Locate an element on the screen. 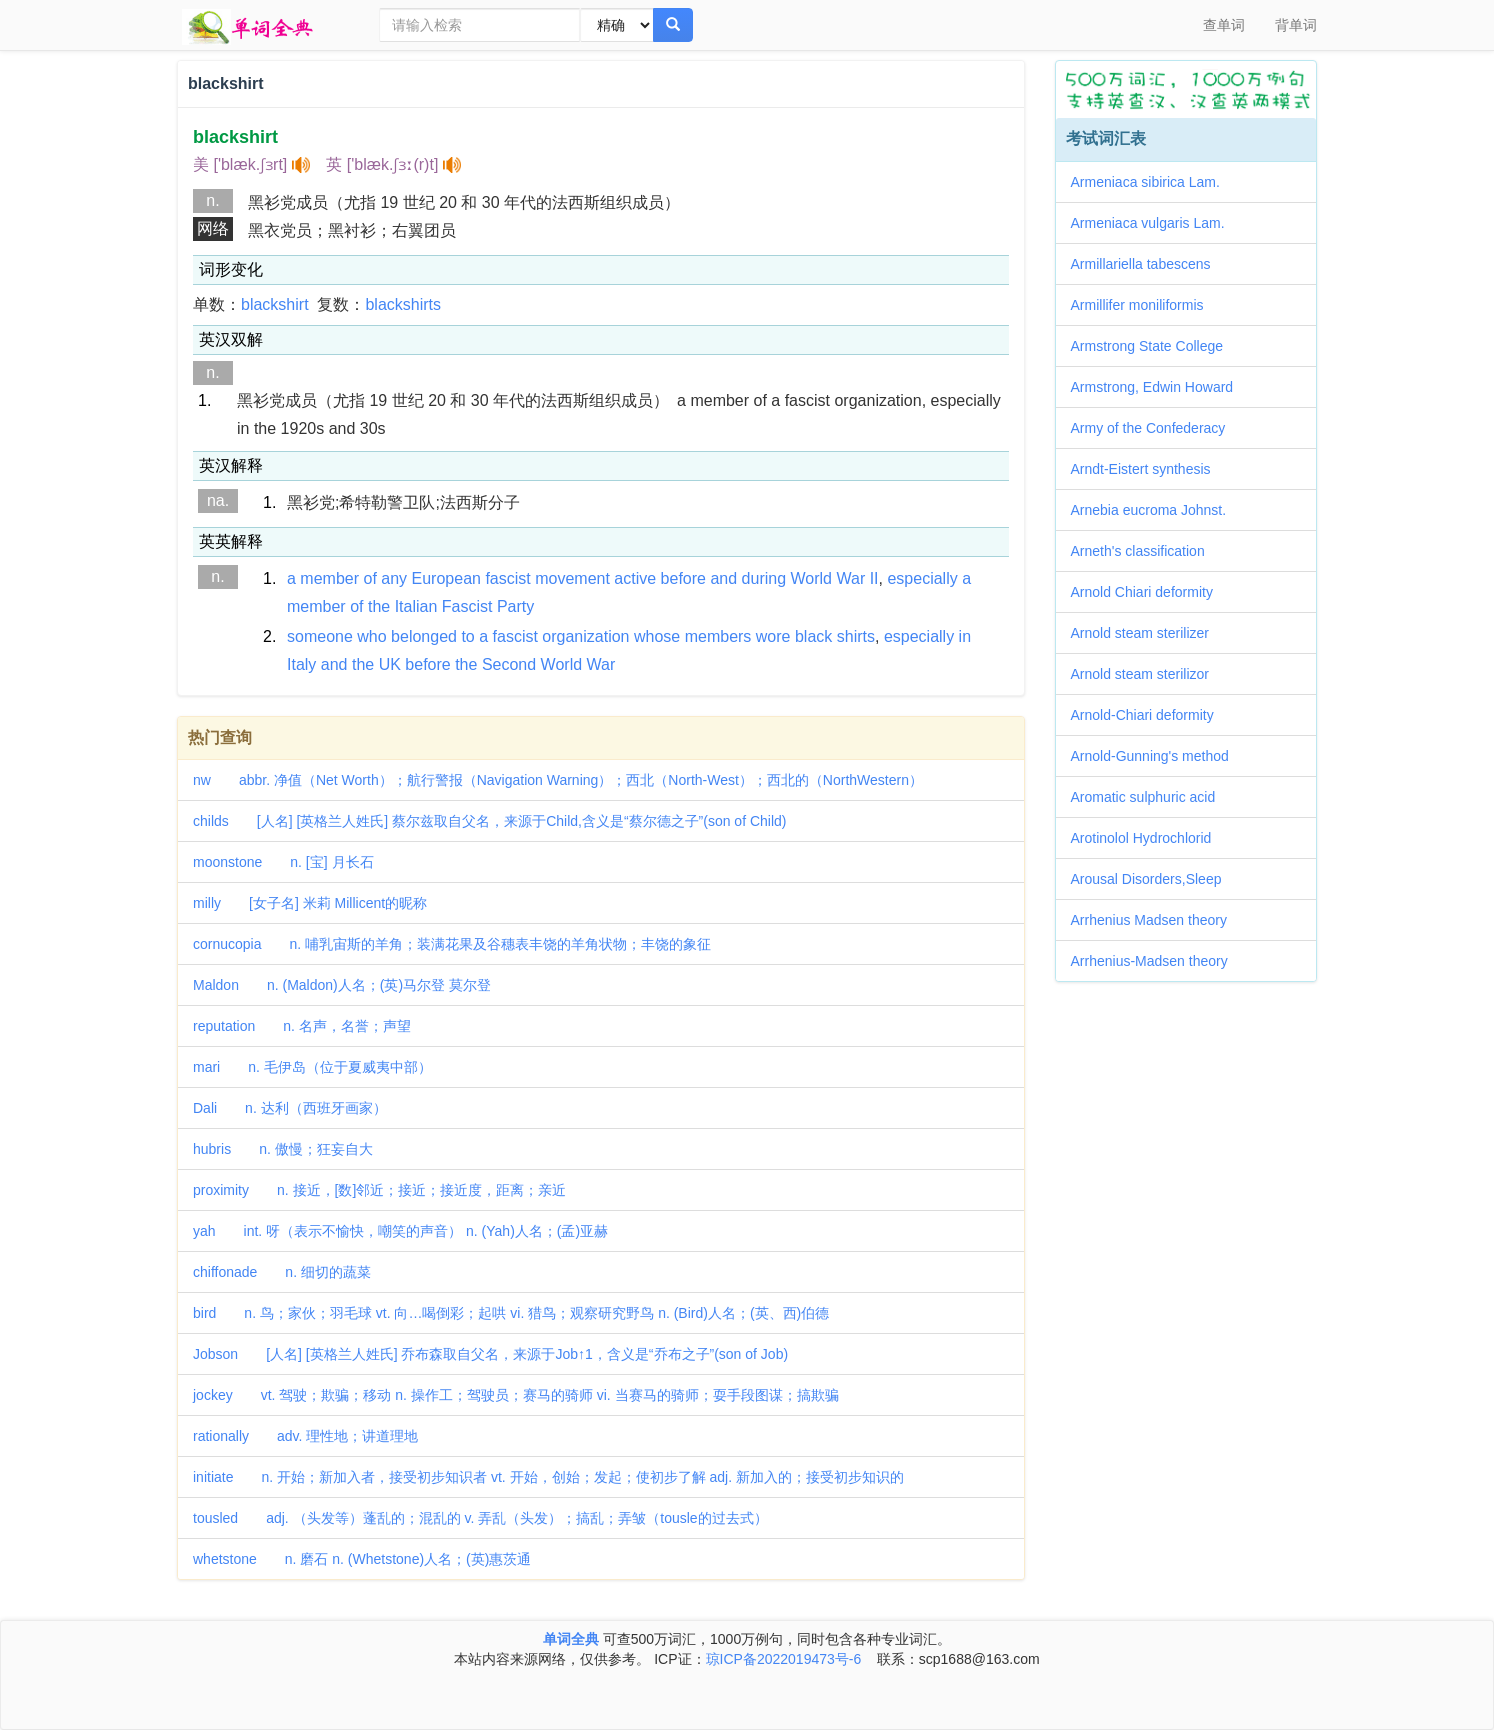 This screenshot has height=1730, width=1494. the is located at coordinates (379, 606).